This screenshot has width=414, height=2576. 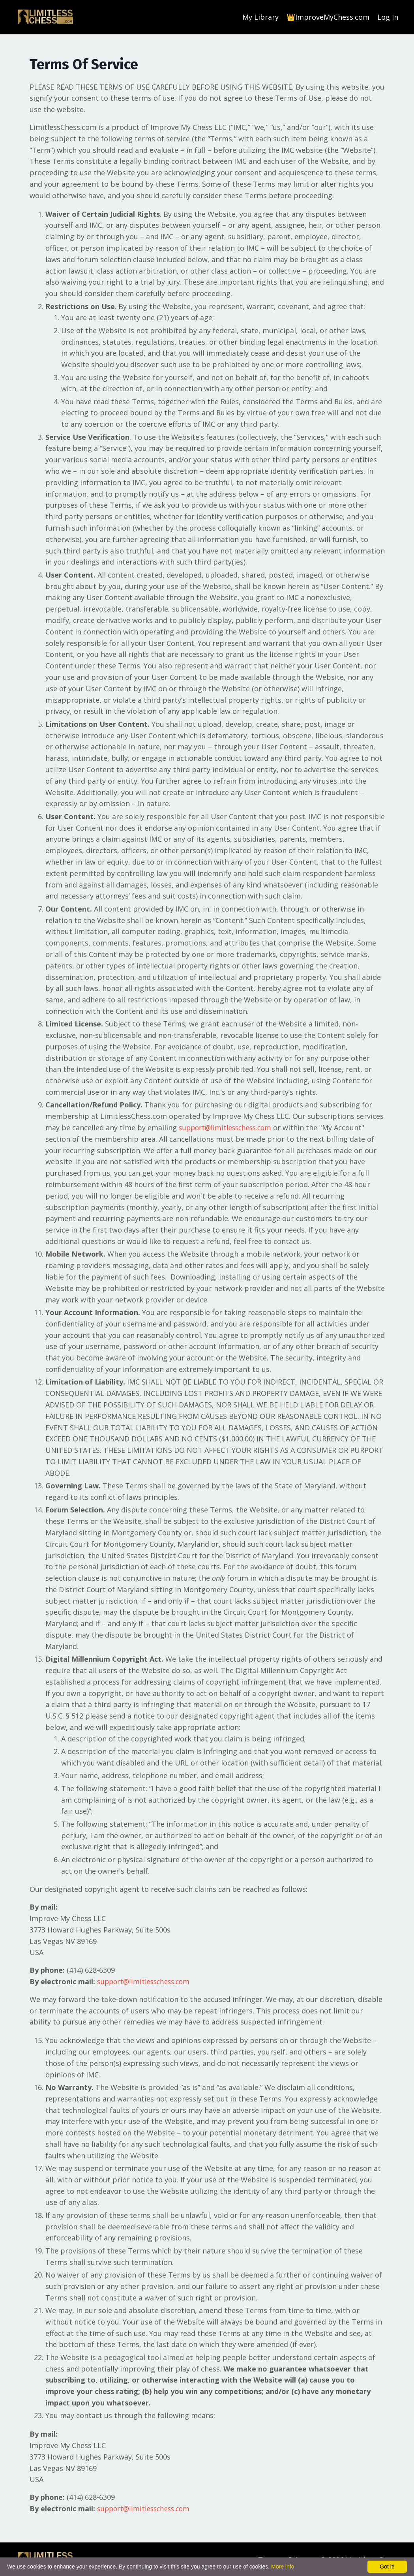 What do you see at coordinates (282, 2566) in the screenshot?
I see `More info` at bounding box center [282, 2566].